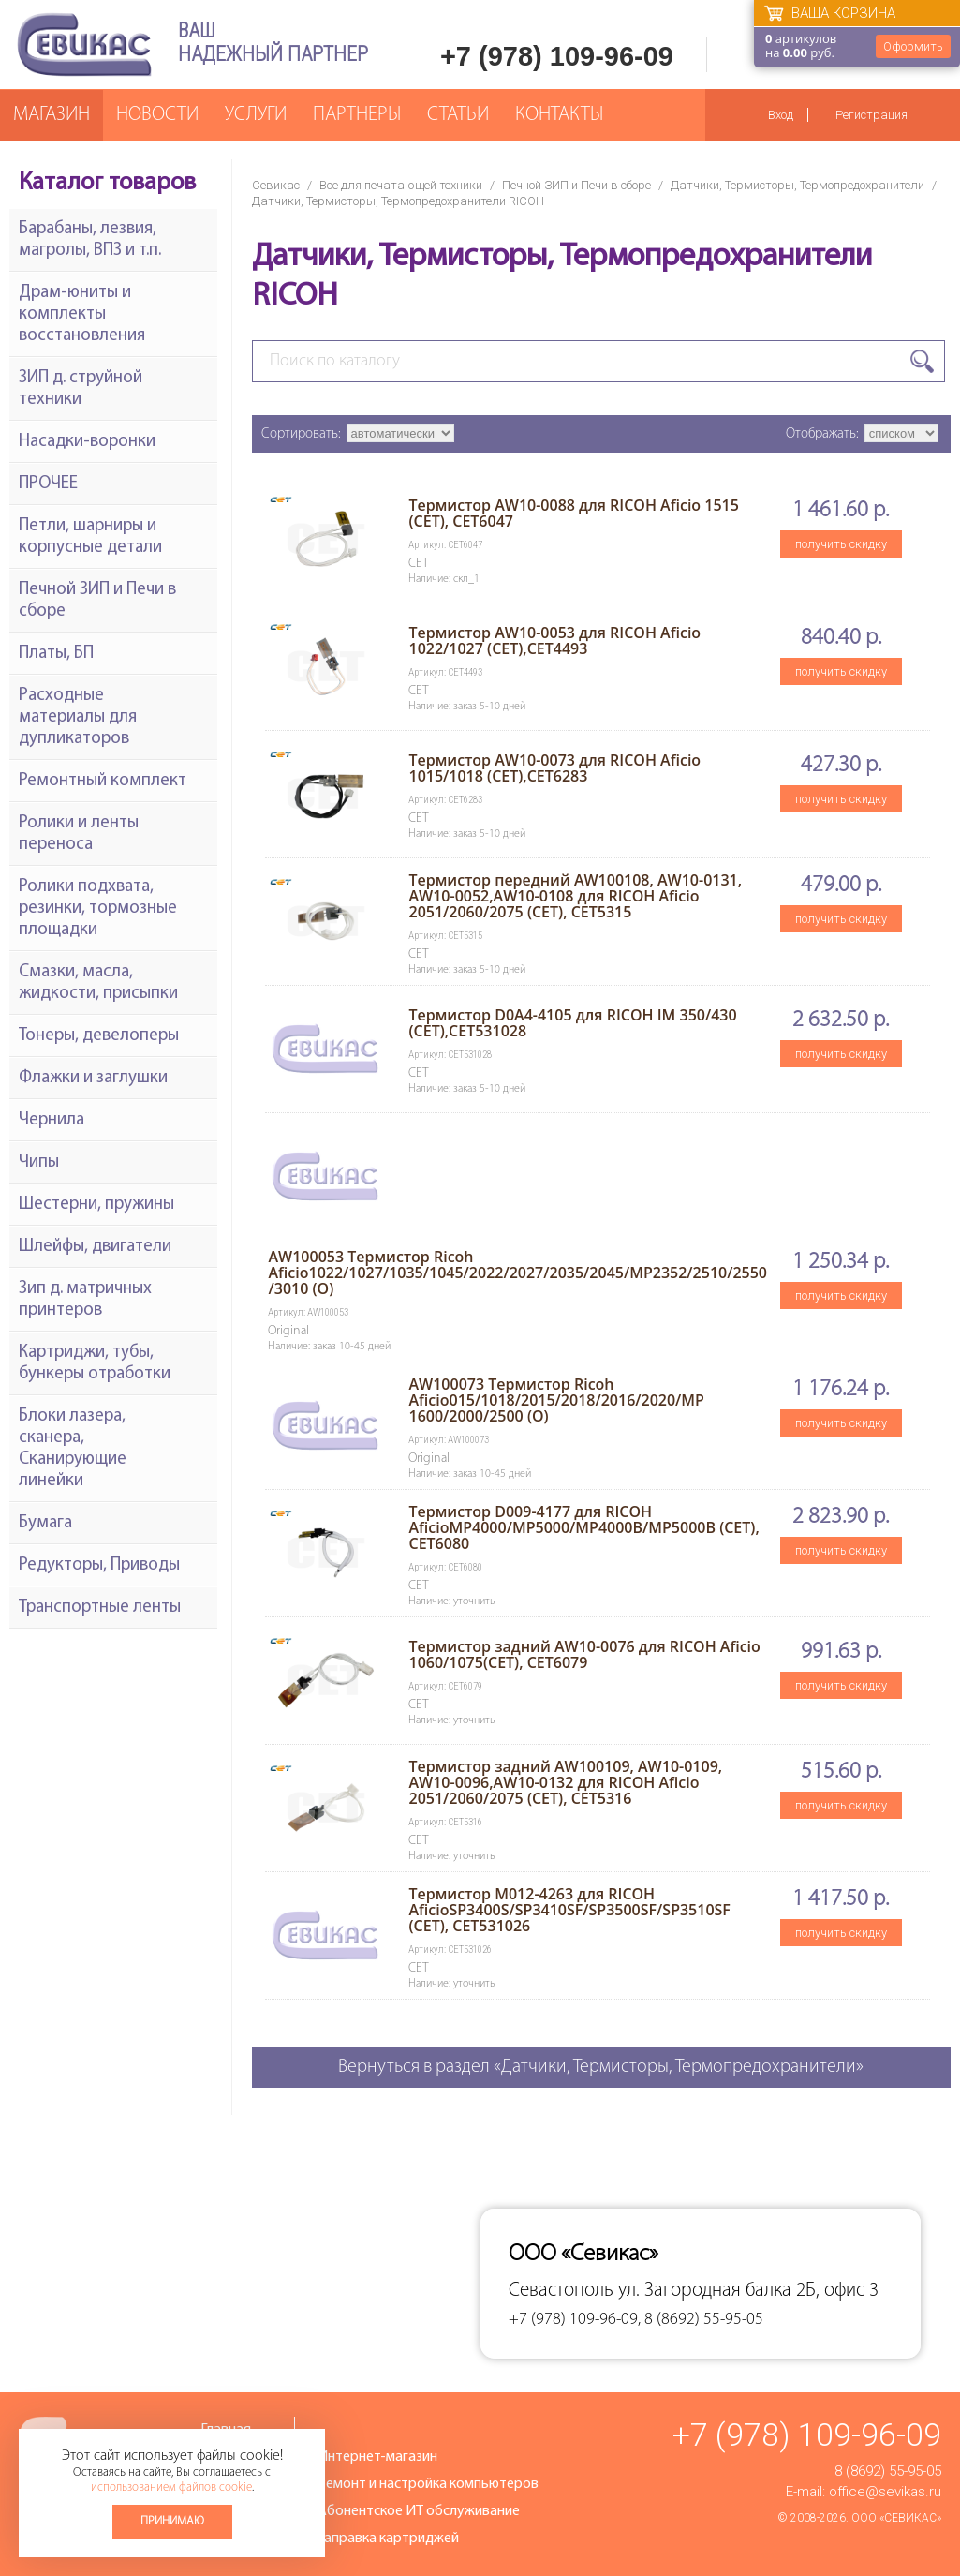 Image resolution: width=960 pixels, height=2576 pixels. Describe the element at coordinates (428, 2484) in the screenshot. I see `Ремонт и настройка компьютеров` at that location.